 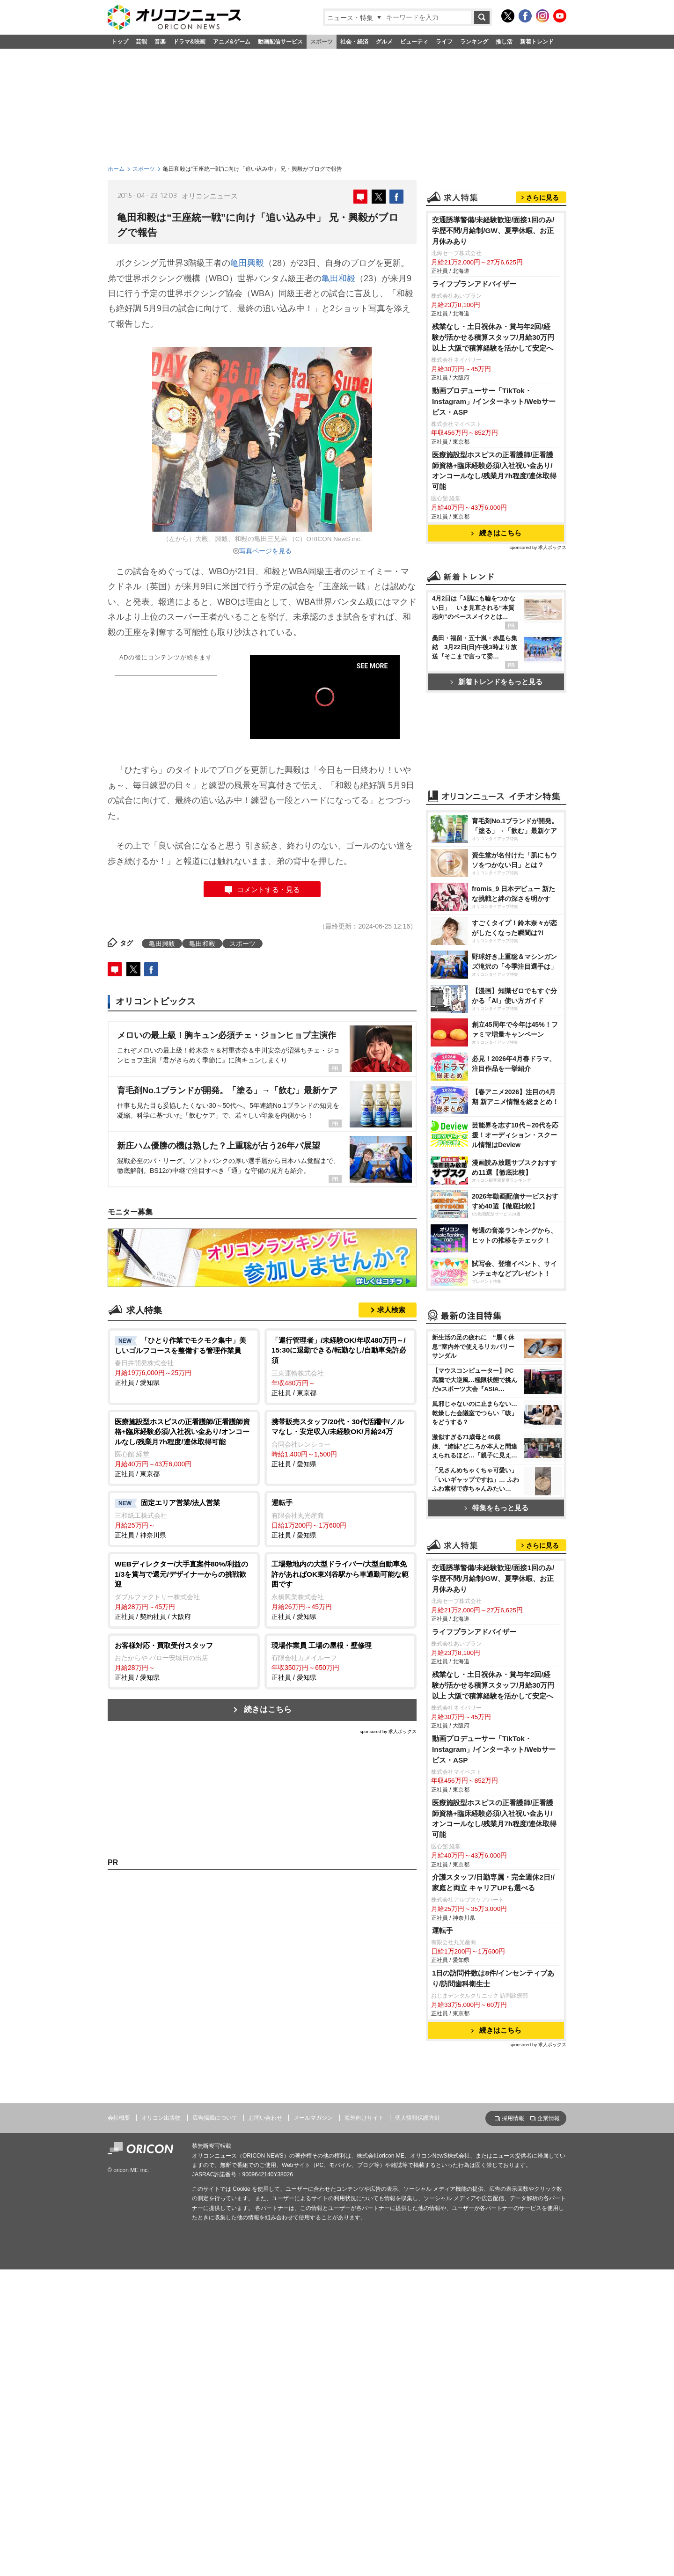 What do you see at coordinates (513, 2118) in the screenshot?
I see `採用情報` at bounding box center [513, 2118].